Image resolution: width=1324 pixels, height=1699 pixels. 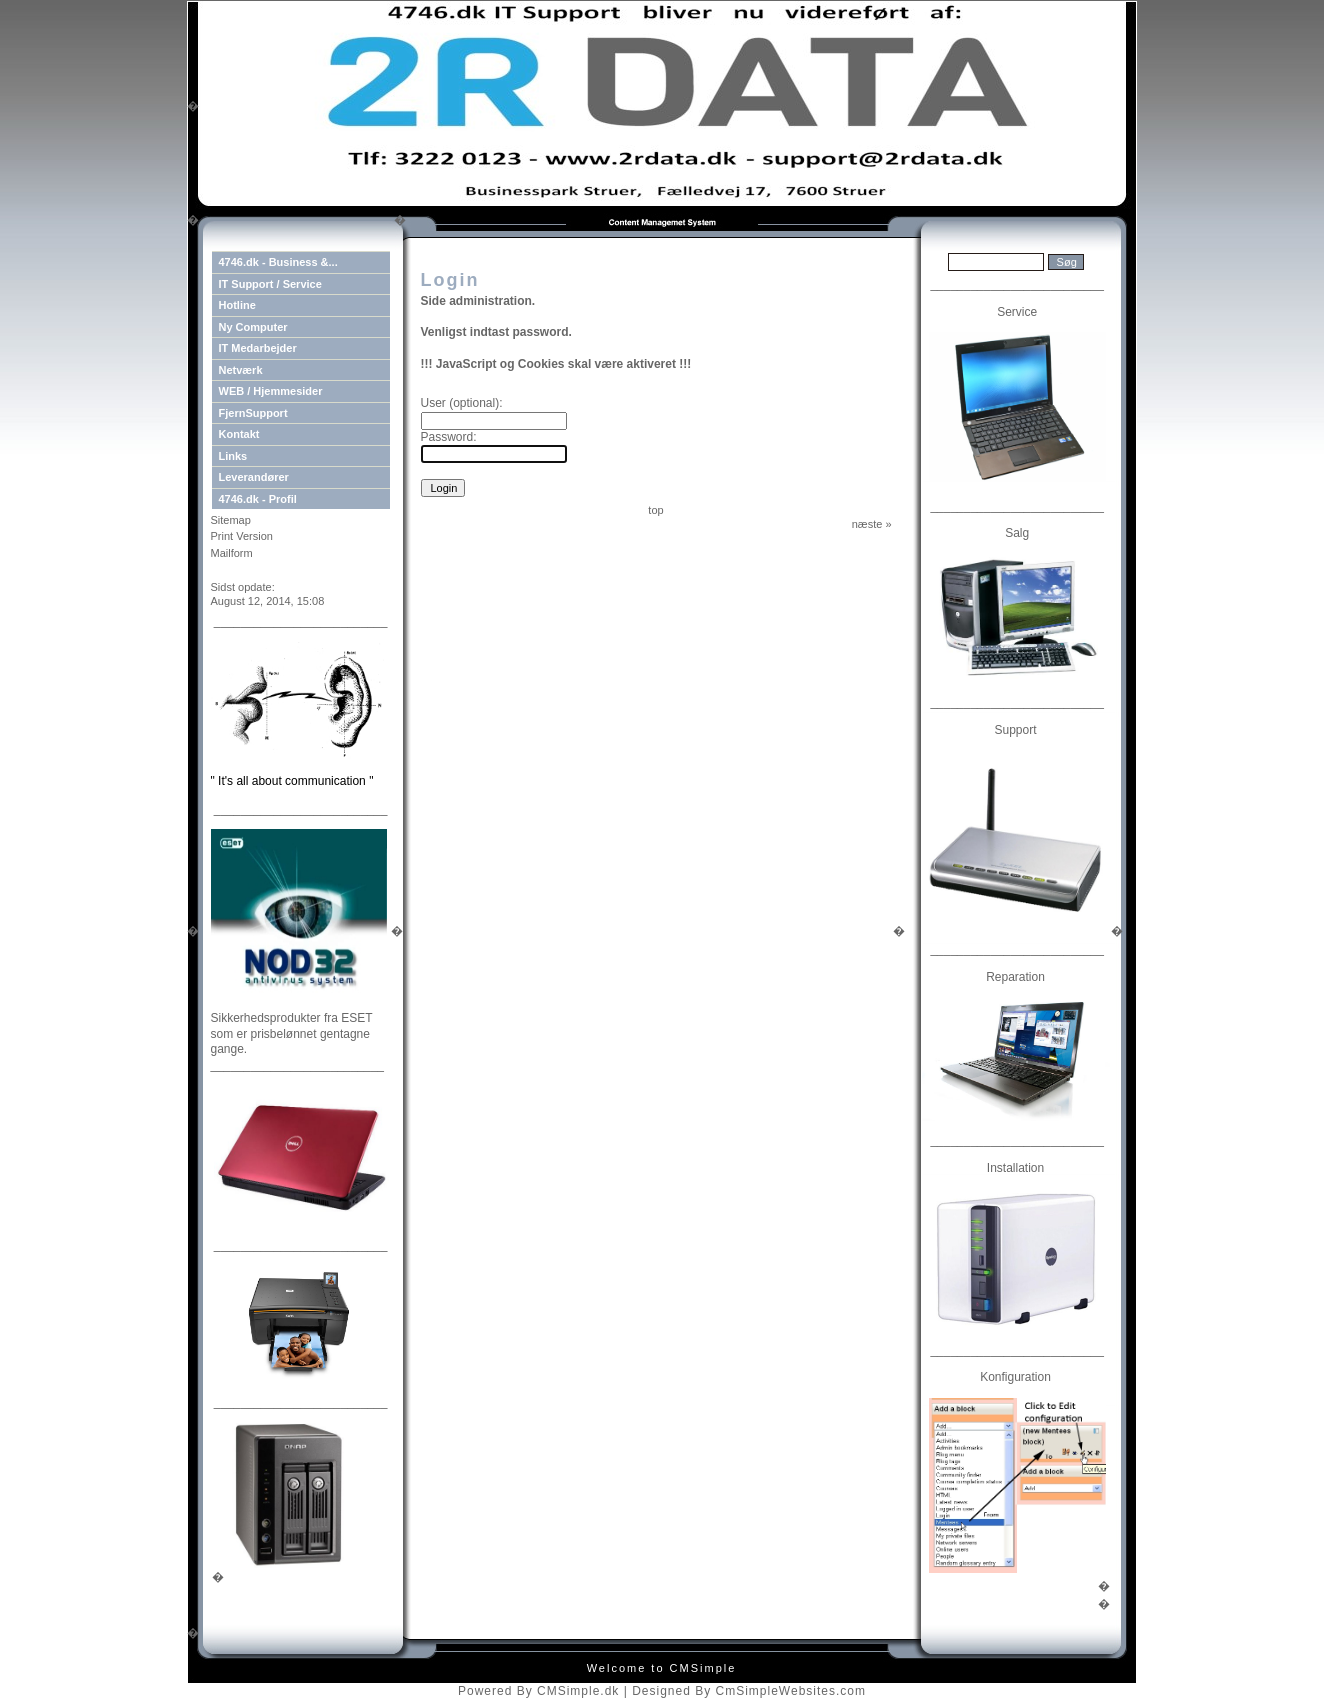 What do you see at coordinates (270, 284) in the screenshot?
I see `IT Support / Service` at bounding box center [270, 284].